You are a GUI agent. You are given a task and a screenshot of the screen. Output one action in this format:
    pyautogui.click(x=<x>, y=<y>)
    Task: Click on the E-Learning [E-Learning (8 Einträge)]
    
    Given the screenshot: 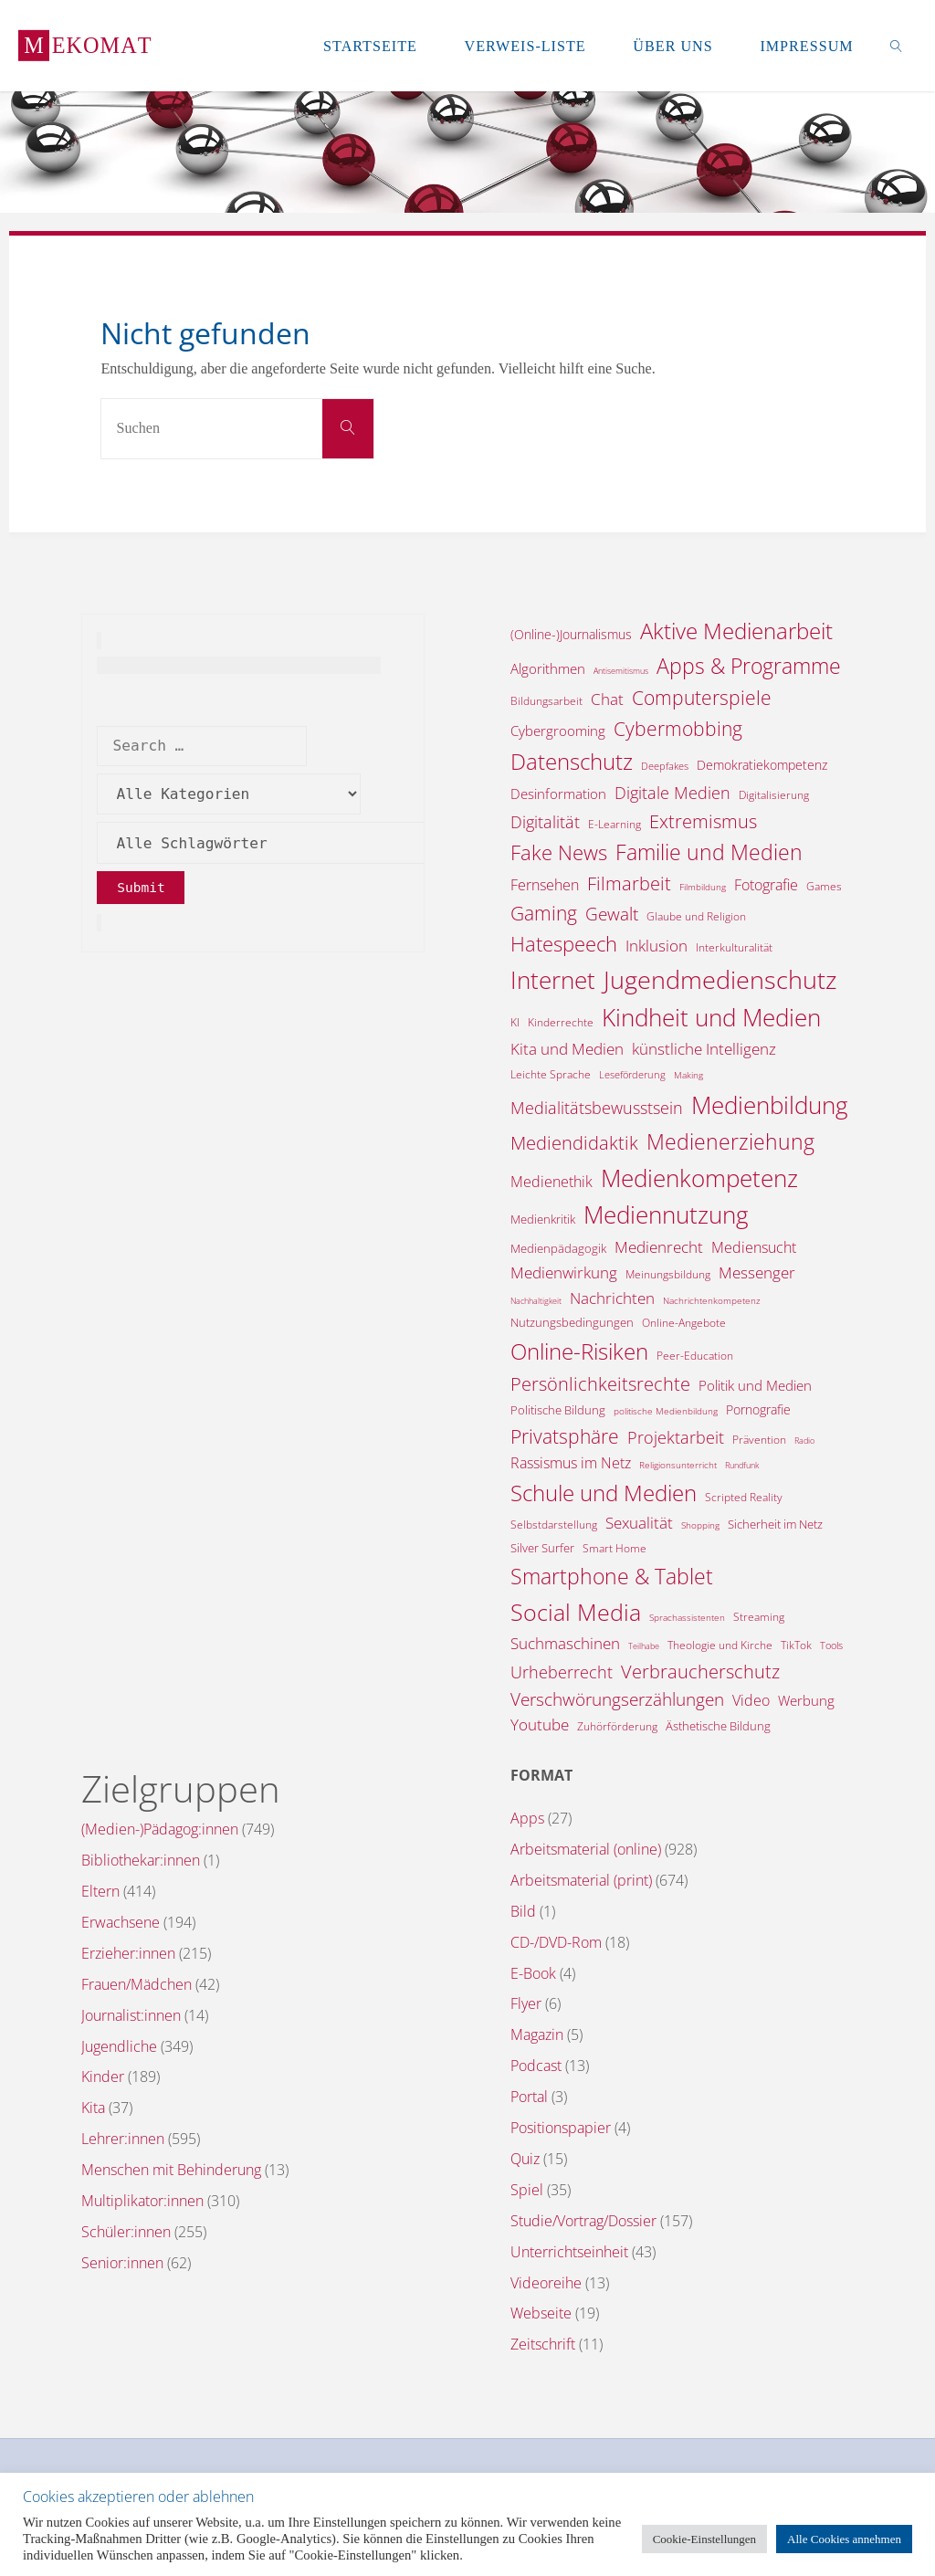 What is the action you would take?
    pyautogui.click(x=614, y=824)
    